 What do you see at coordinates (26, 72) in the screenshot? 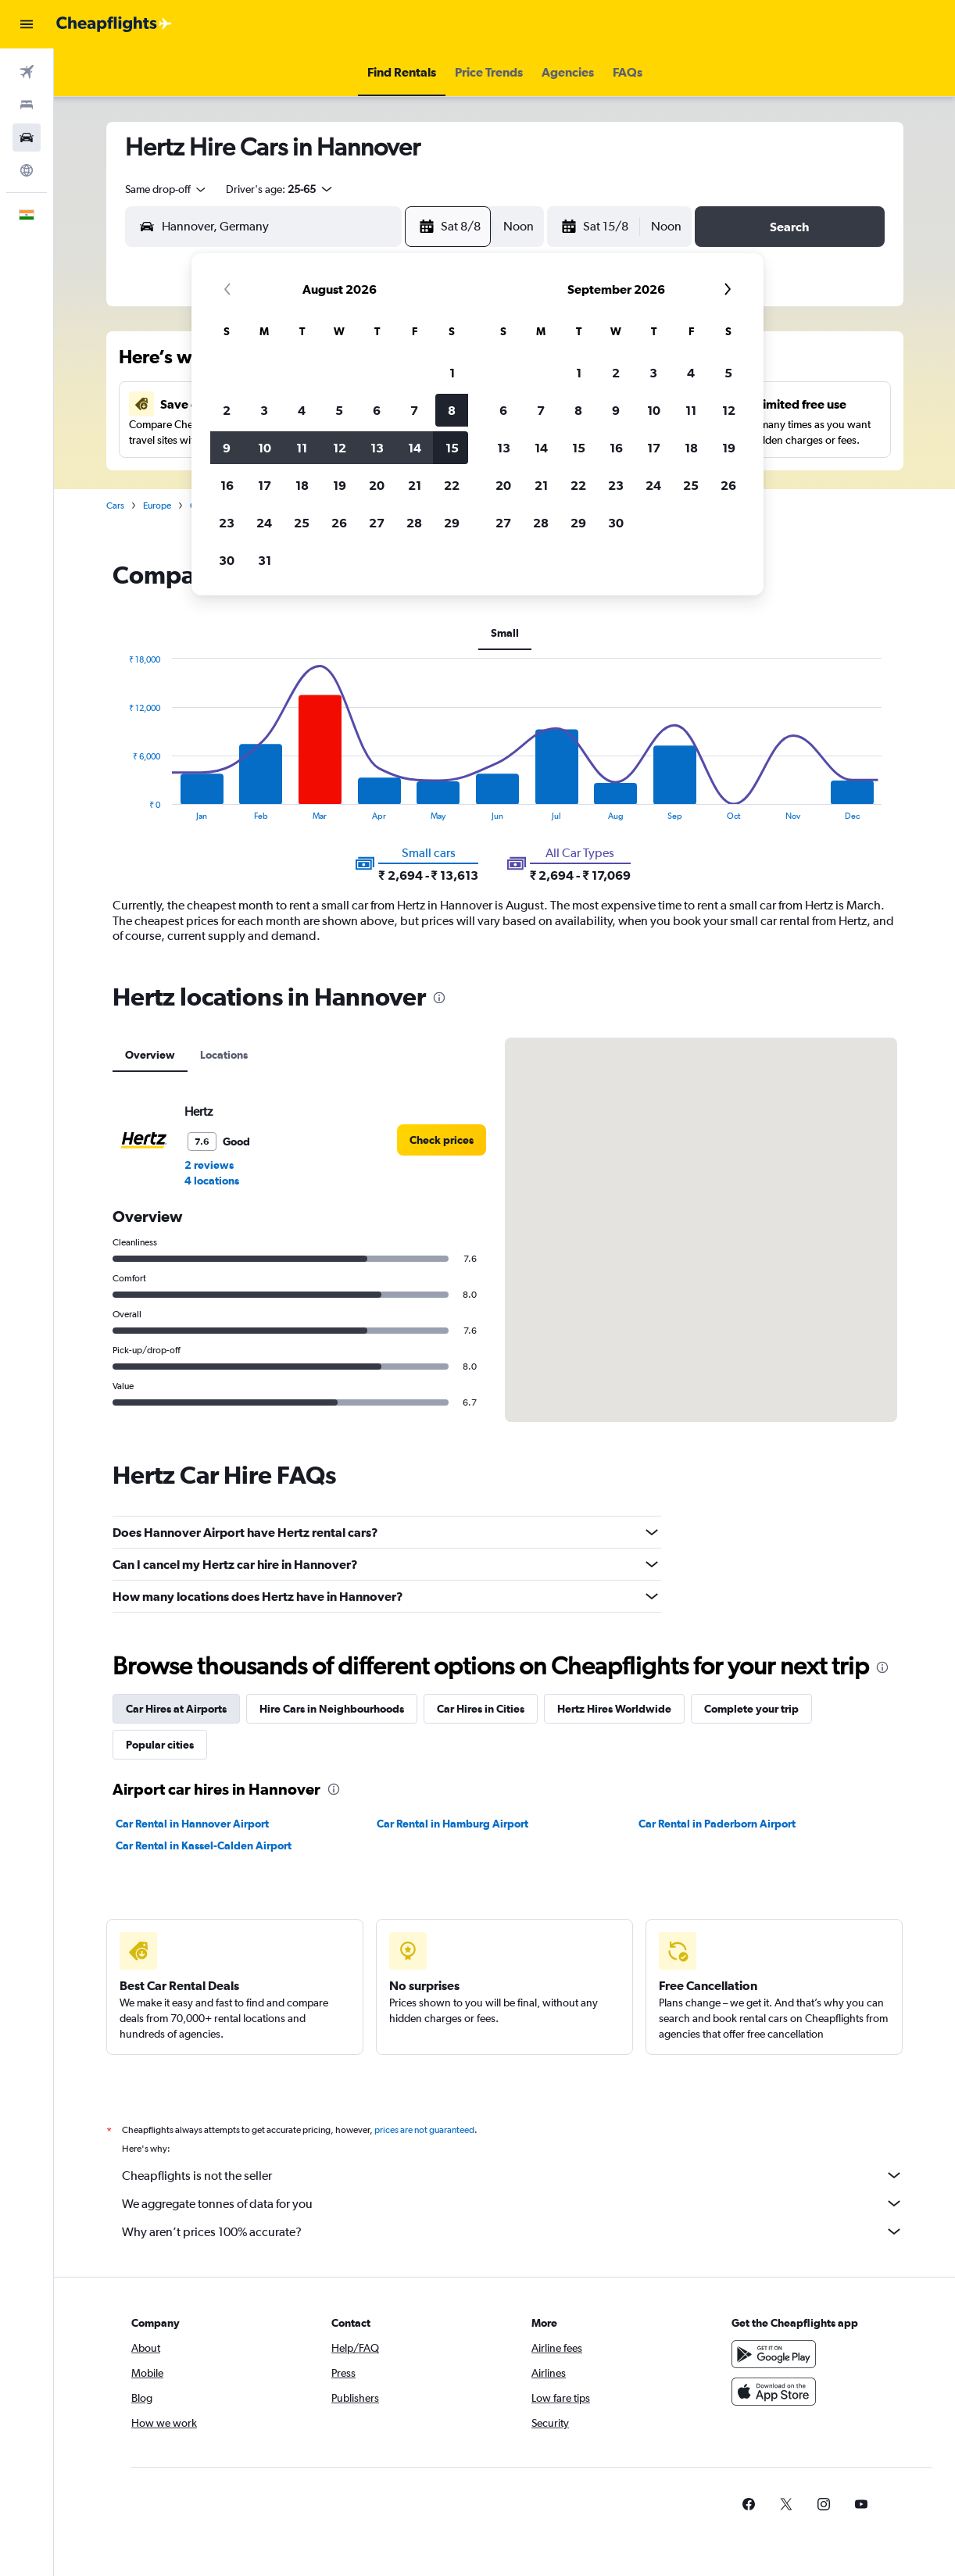
I see `[Search for flights]` at bounding box center [26, 72].